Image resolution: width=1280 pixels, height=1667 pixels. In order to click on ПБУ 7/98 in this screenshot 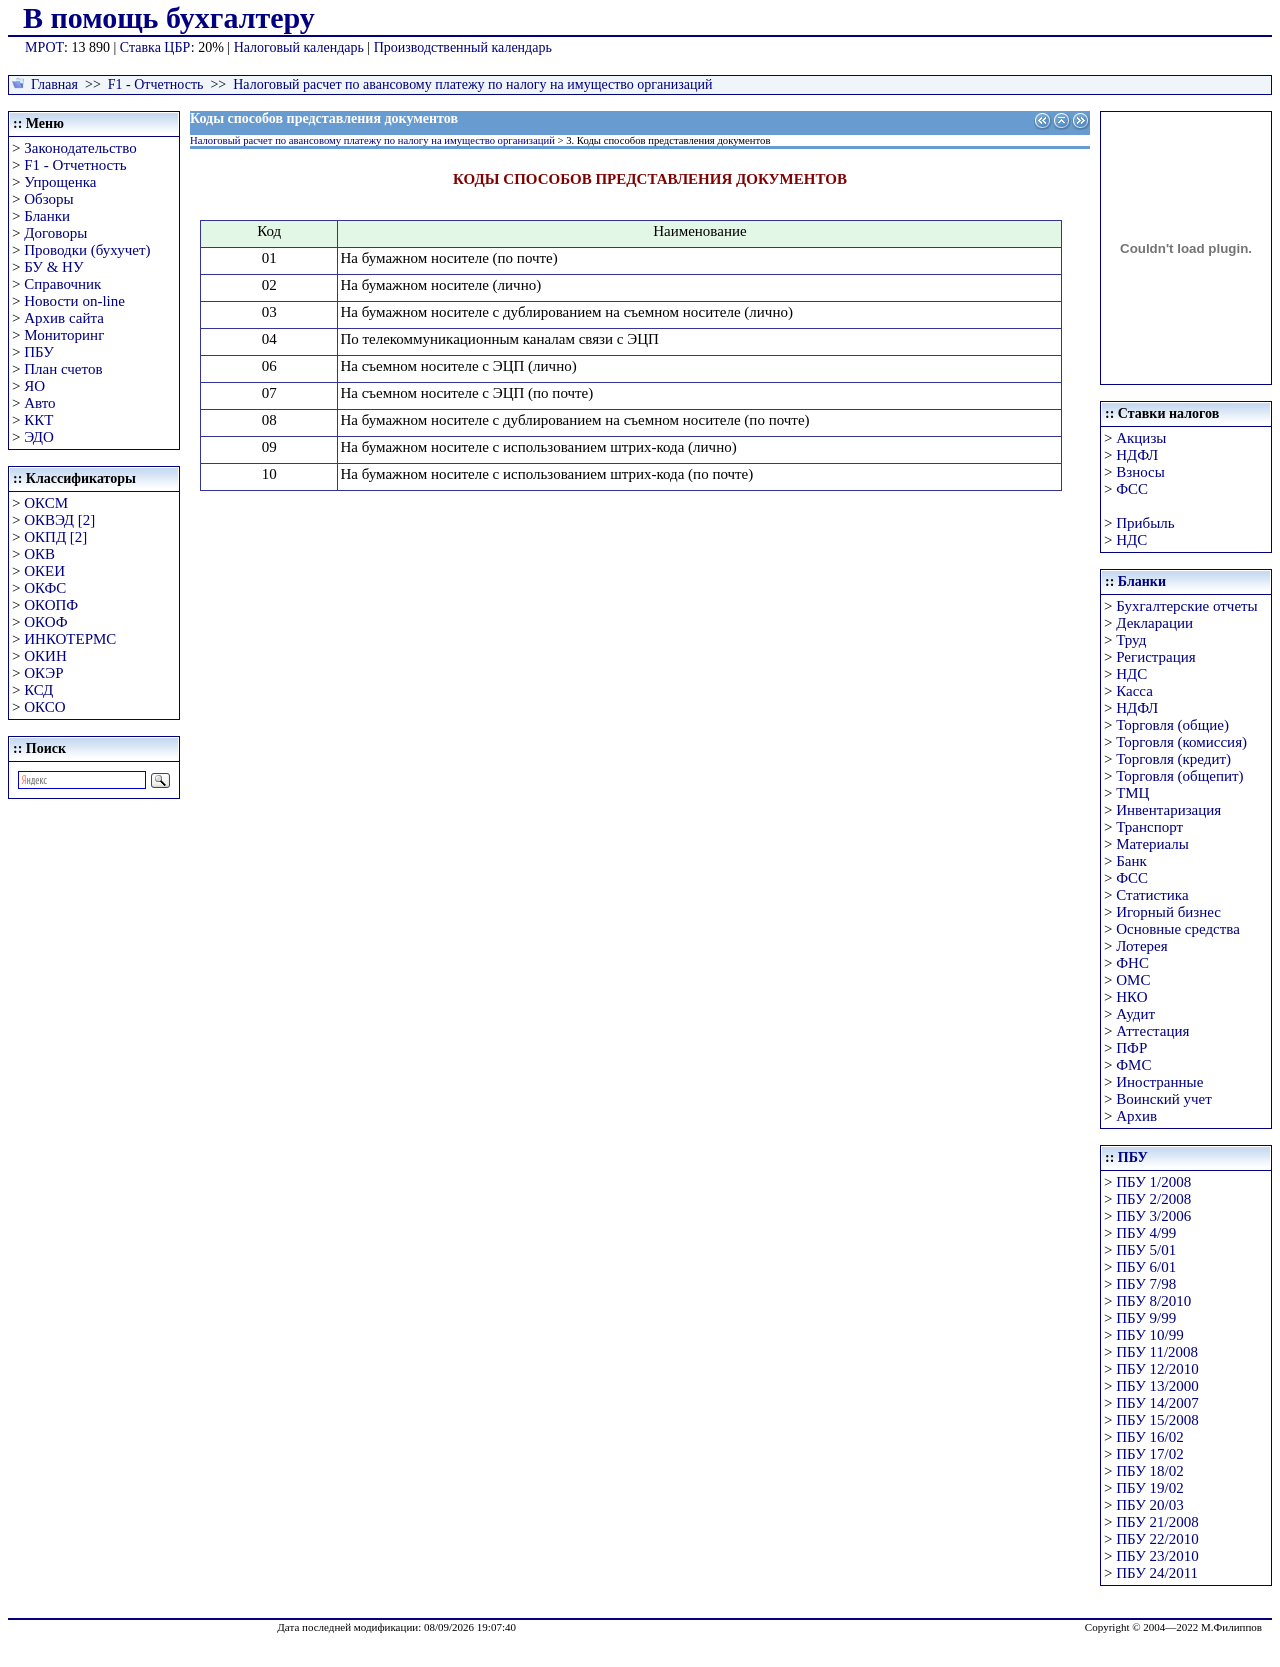, I will do `click(1146, 1284)`.